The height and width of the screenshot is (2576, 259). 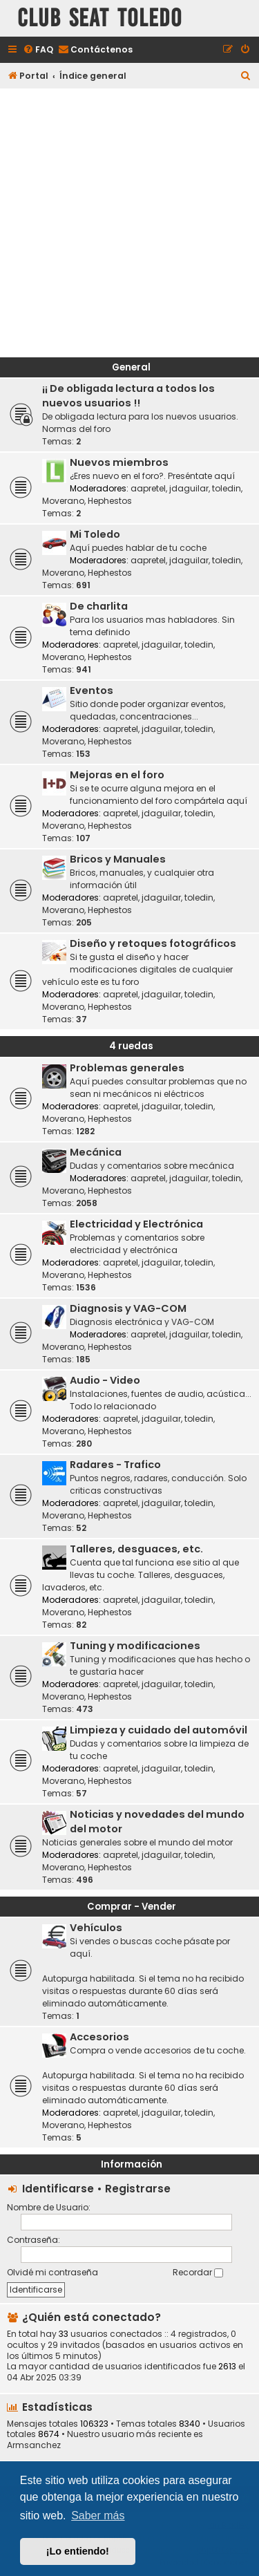 I want to click on Bricos y Manuales, so click(x=118, y=859).